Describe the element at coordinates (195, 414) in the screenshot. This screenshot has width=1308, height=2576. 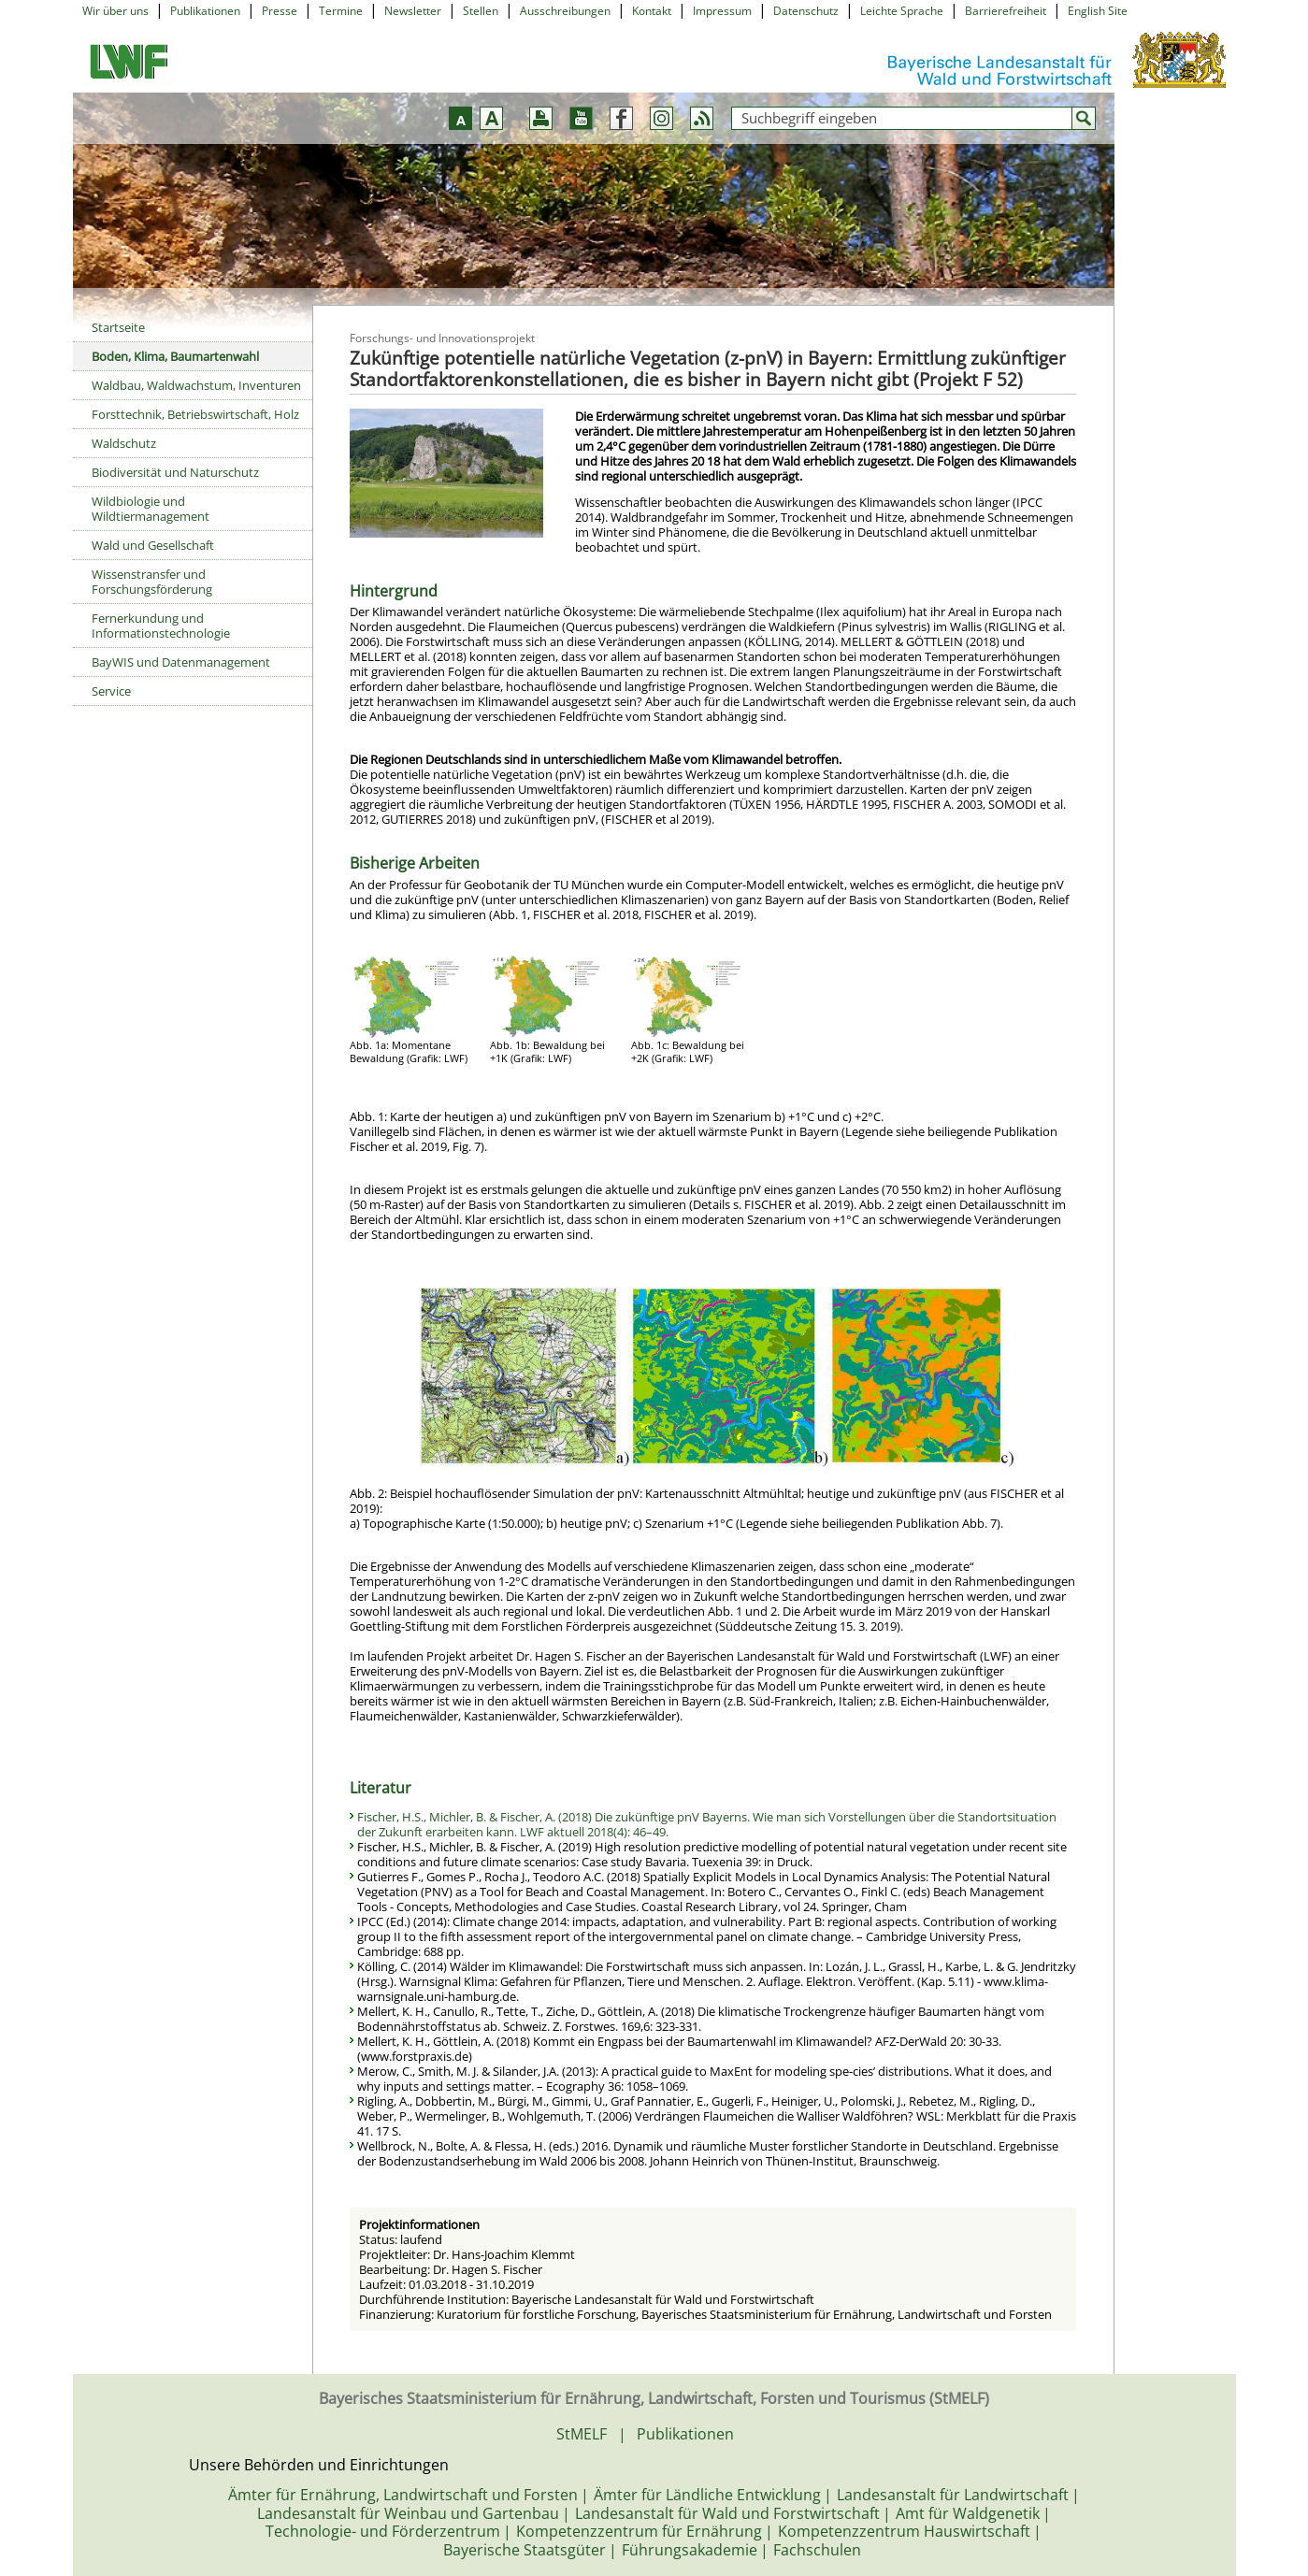
I see `Forsttechnik, Betriebswirtschaft, Holz` at that location.